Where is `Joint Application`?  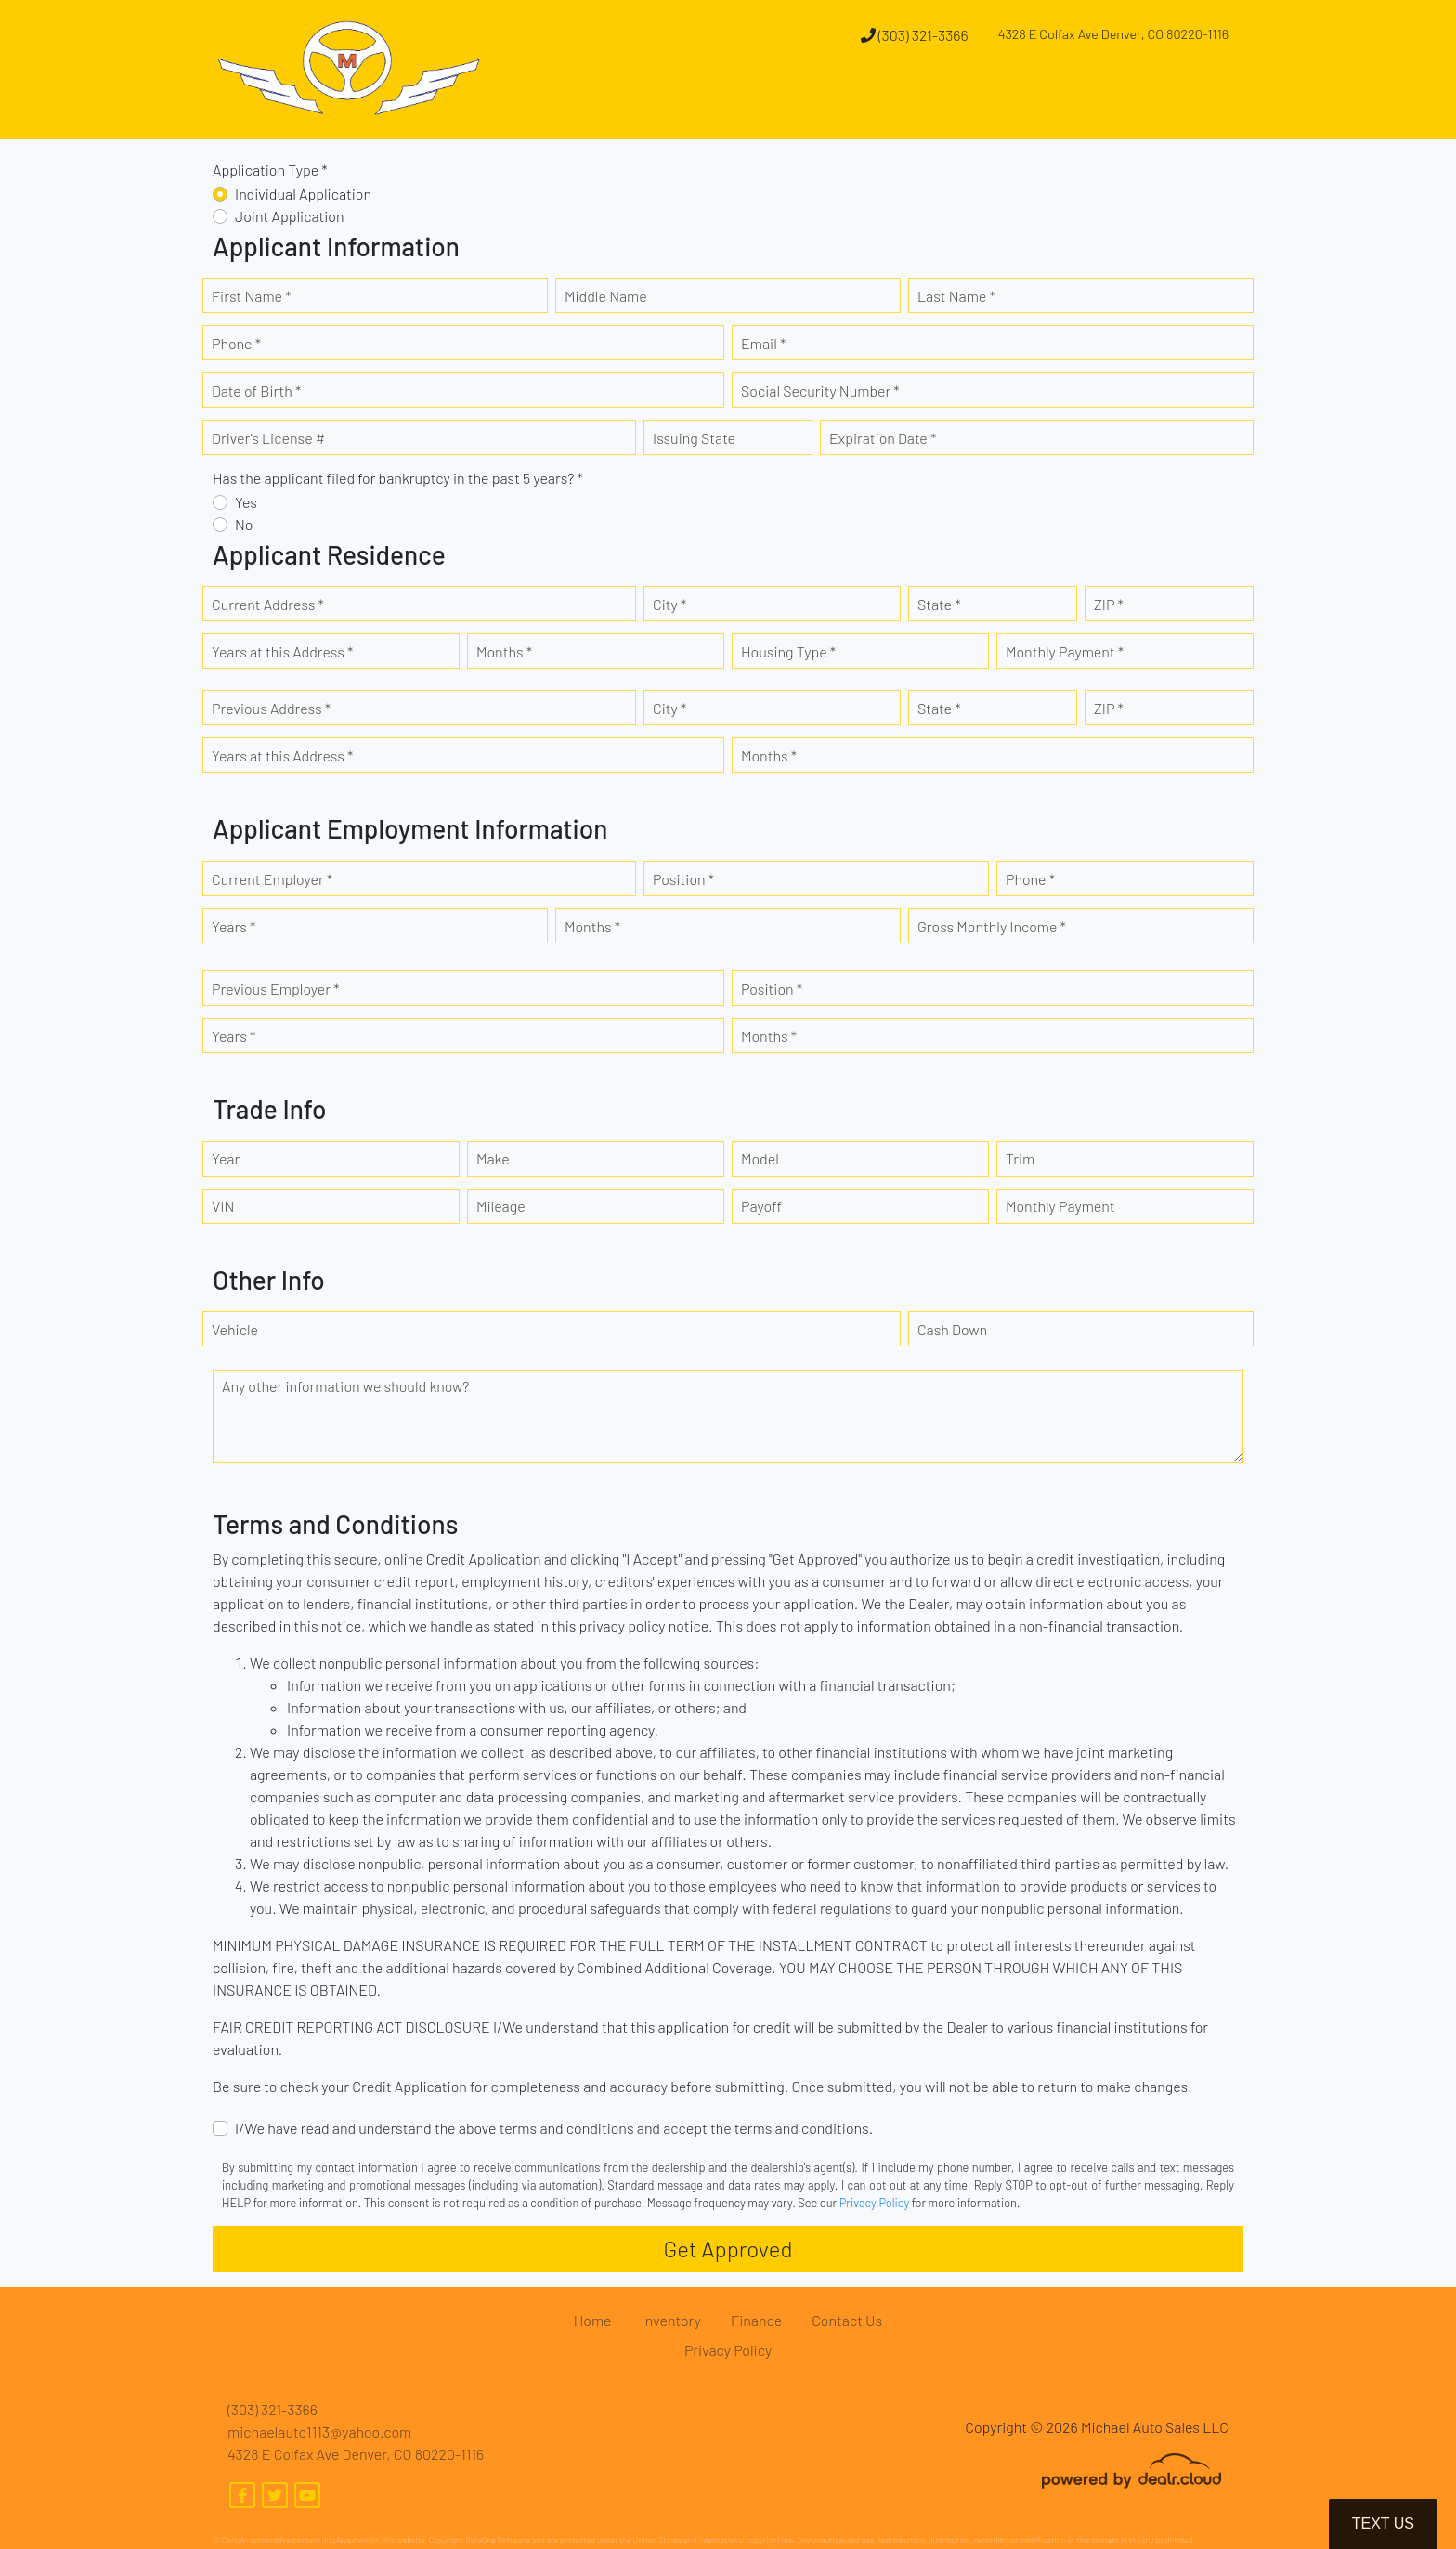 Joint Application is located at coordinates (289, 216).